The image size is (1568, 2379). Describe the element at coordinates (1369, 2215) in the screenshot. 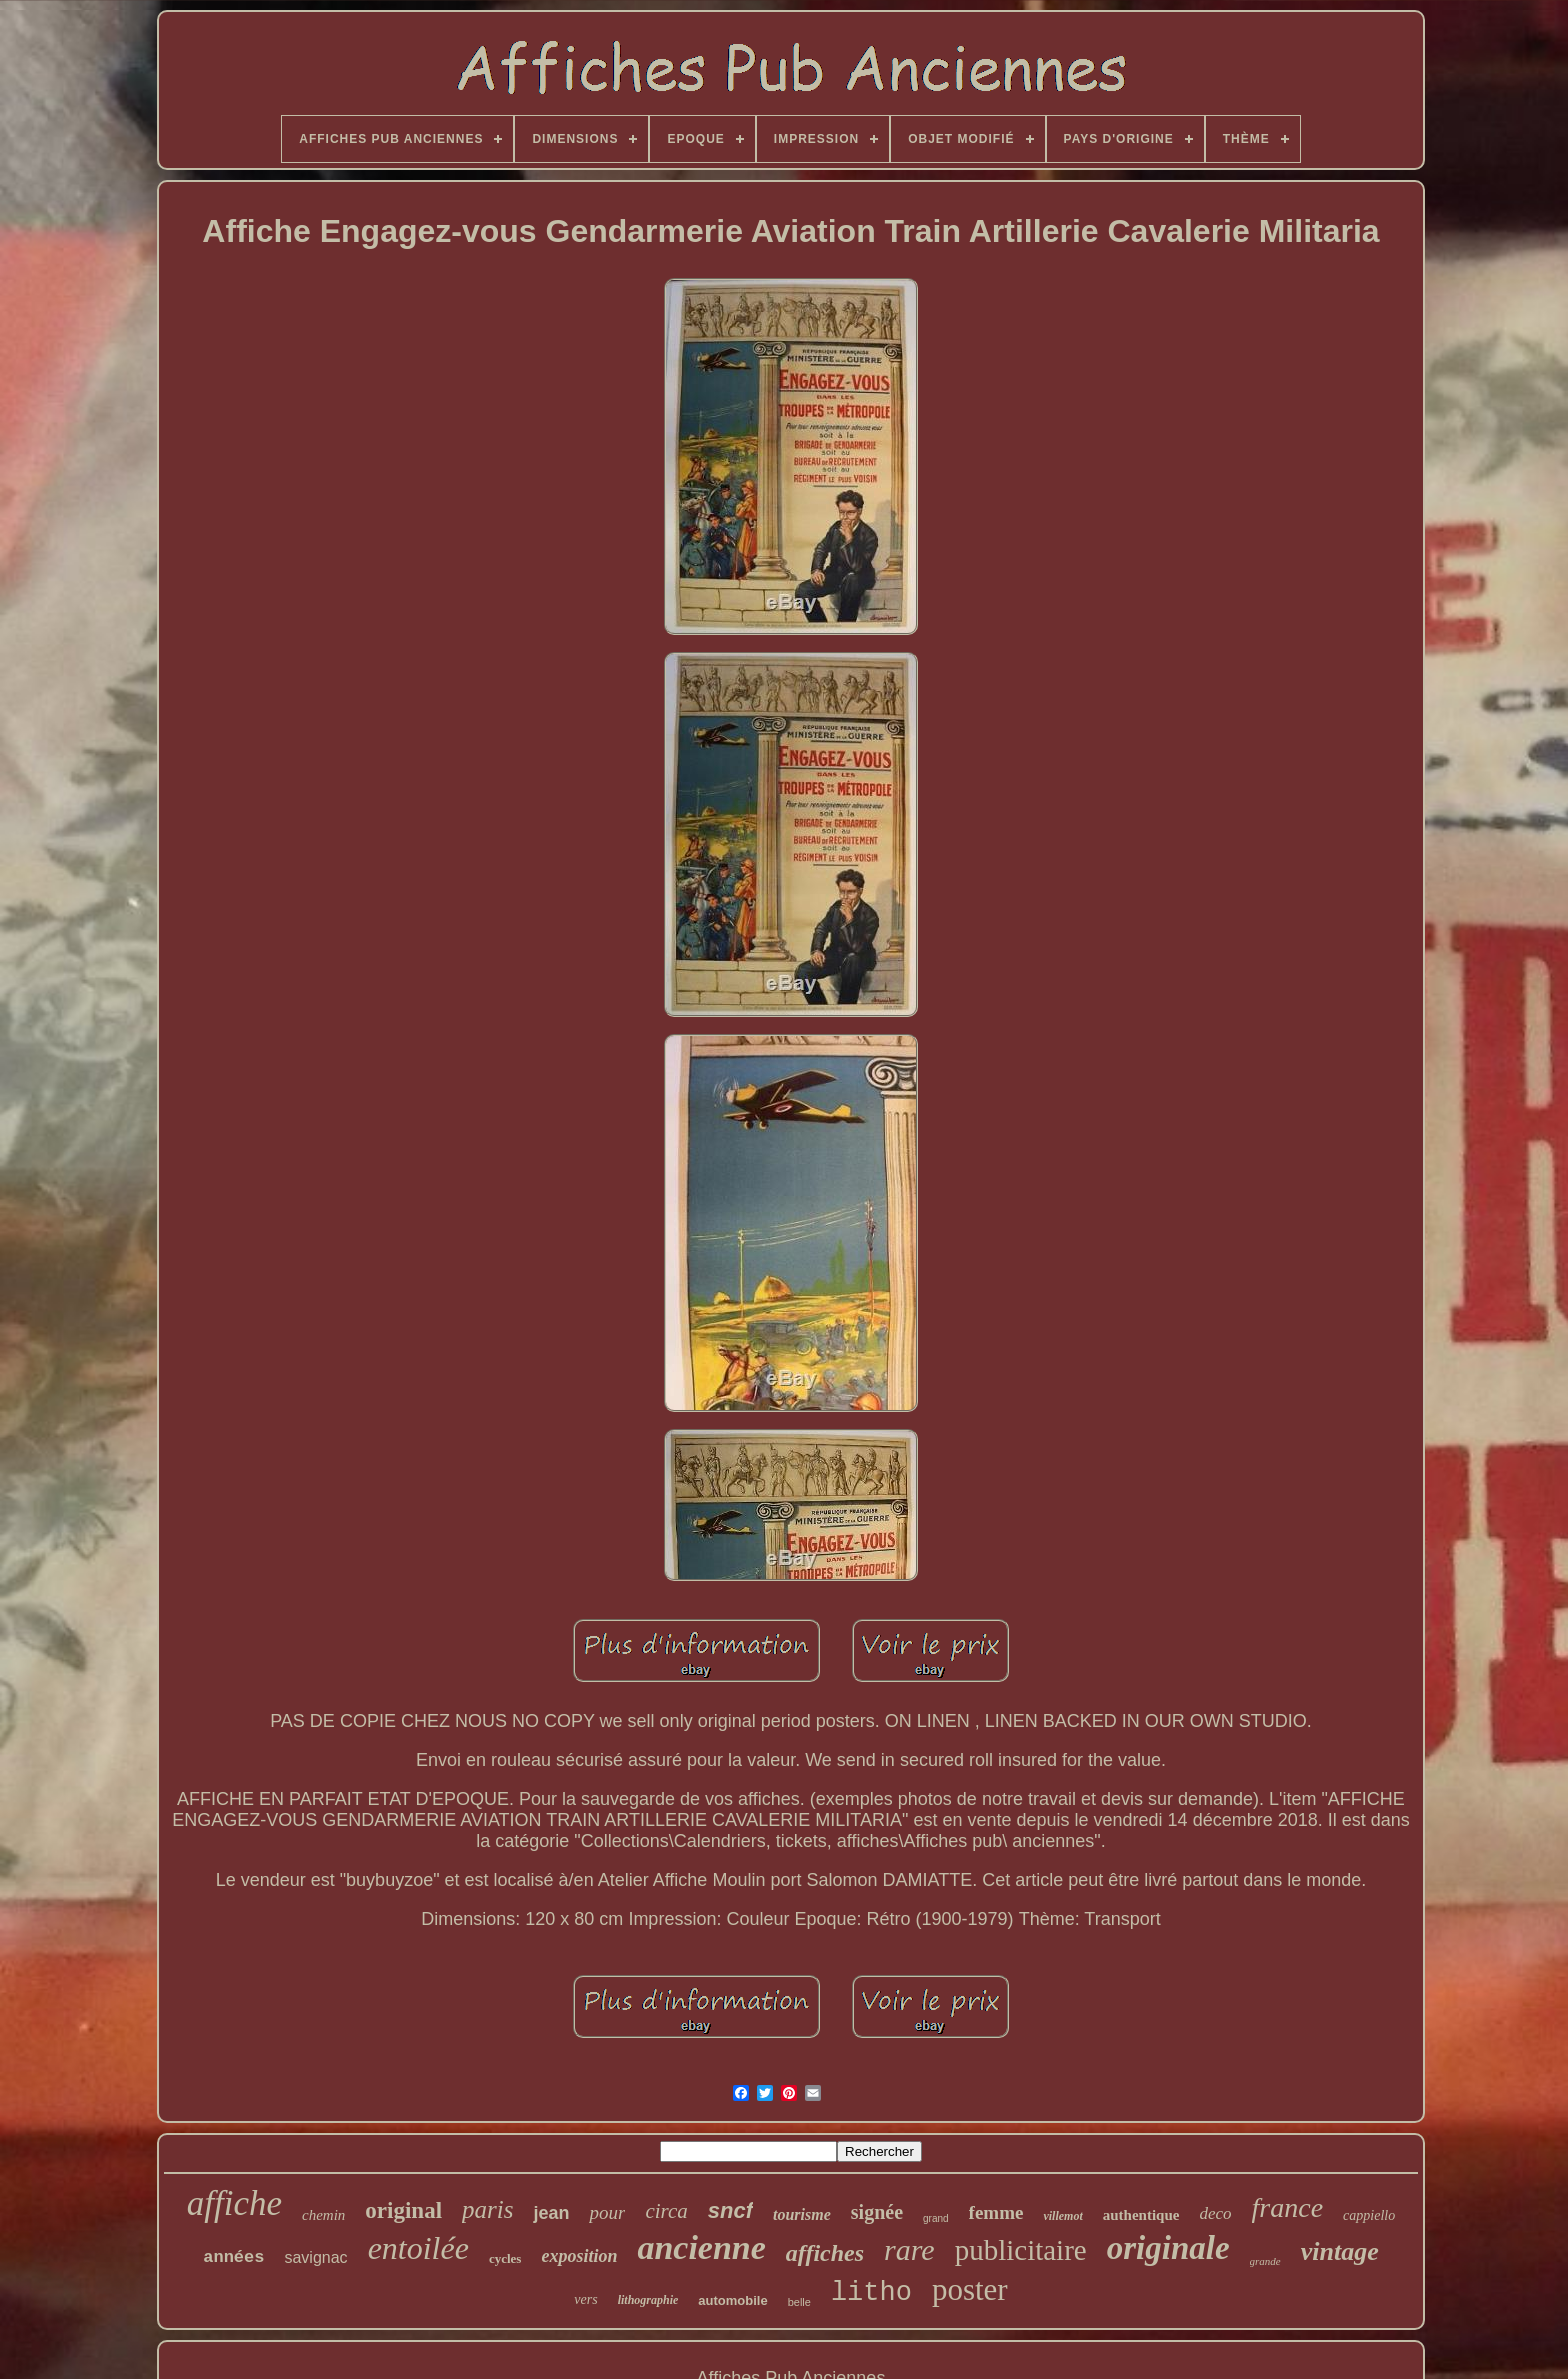

I see `cappiello` at that location.